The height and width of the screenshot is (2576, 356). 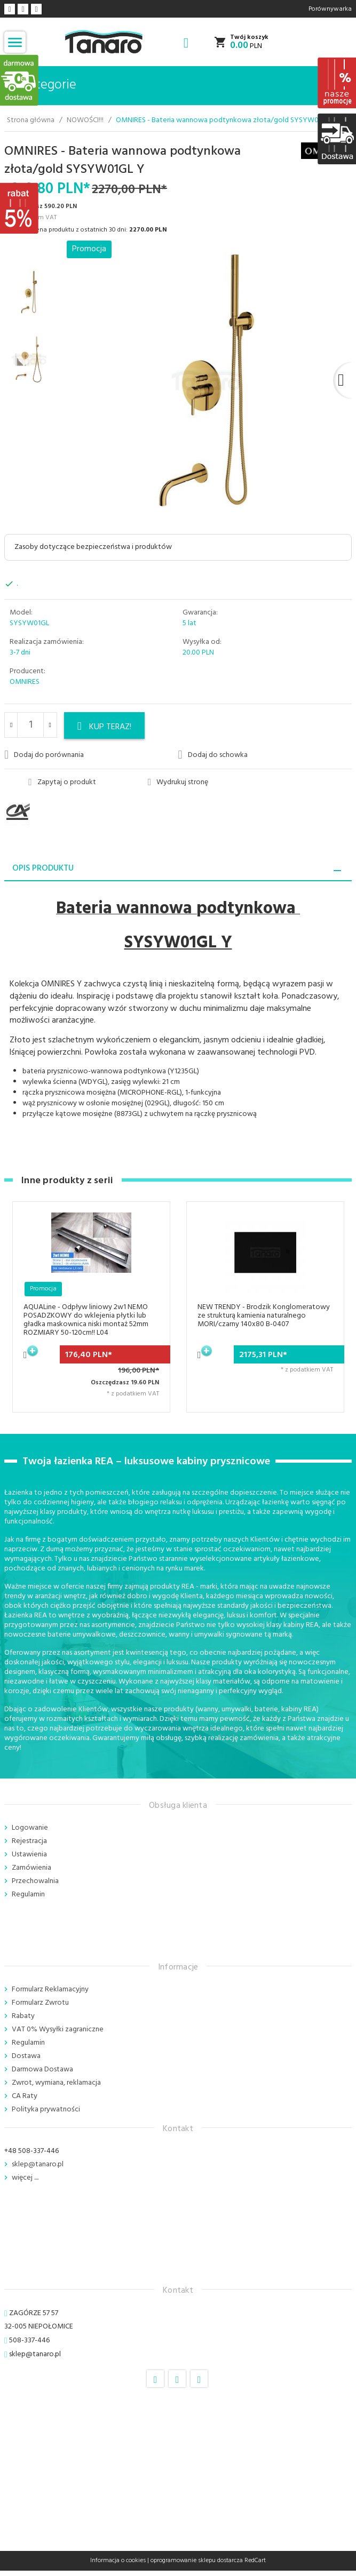 What do you see at coordinates (197, 2560) in the screenshot?
I see `oprogramowanie sklepu dostarcza` at bounding box center [197, 2560].